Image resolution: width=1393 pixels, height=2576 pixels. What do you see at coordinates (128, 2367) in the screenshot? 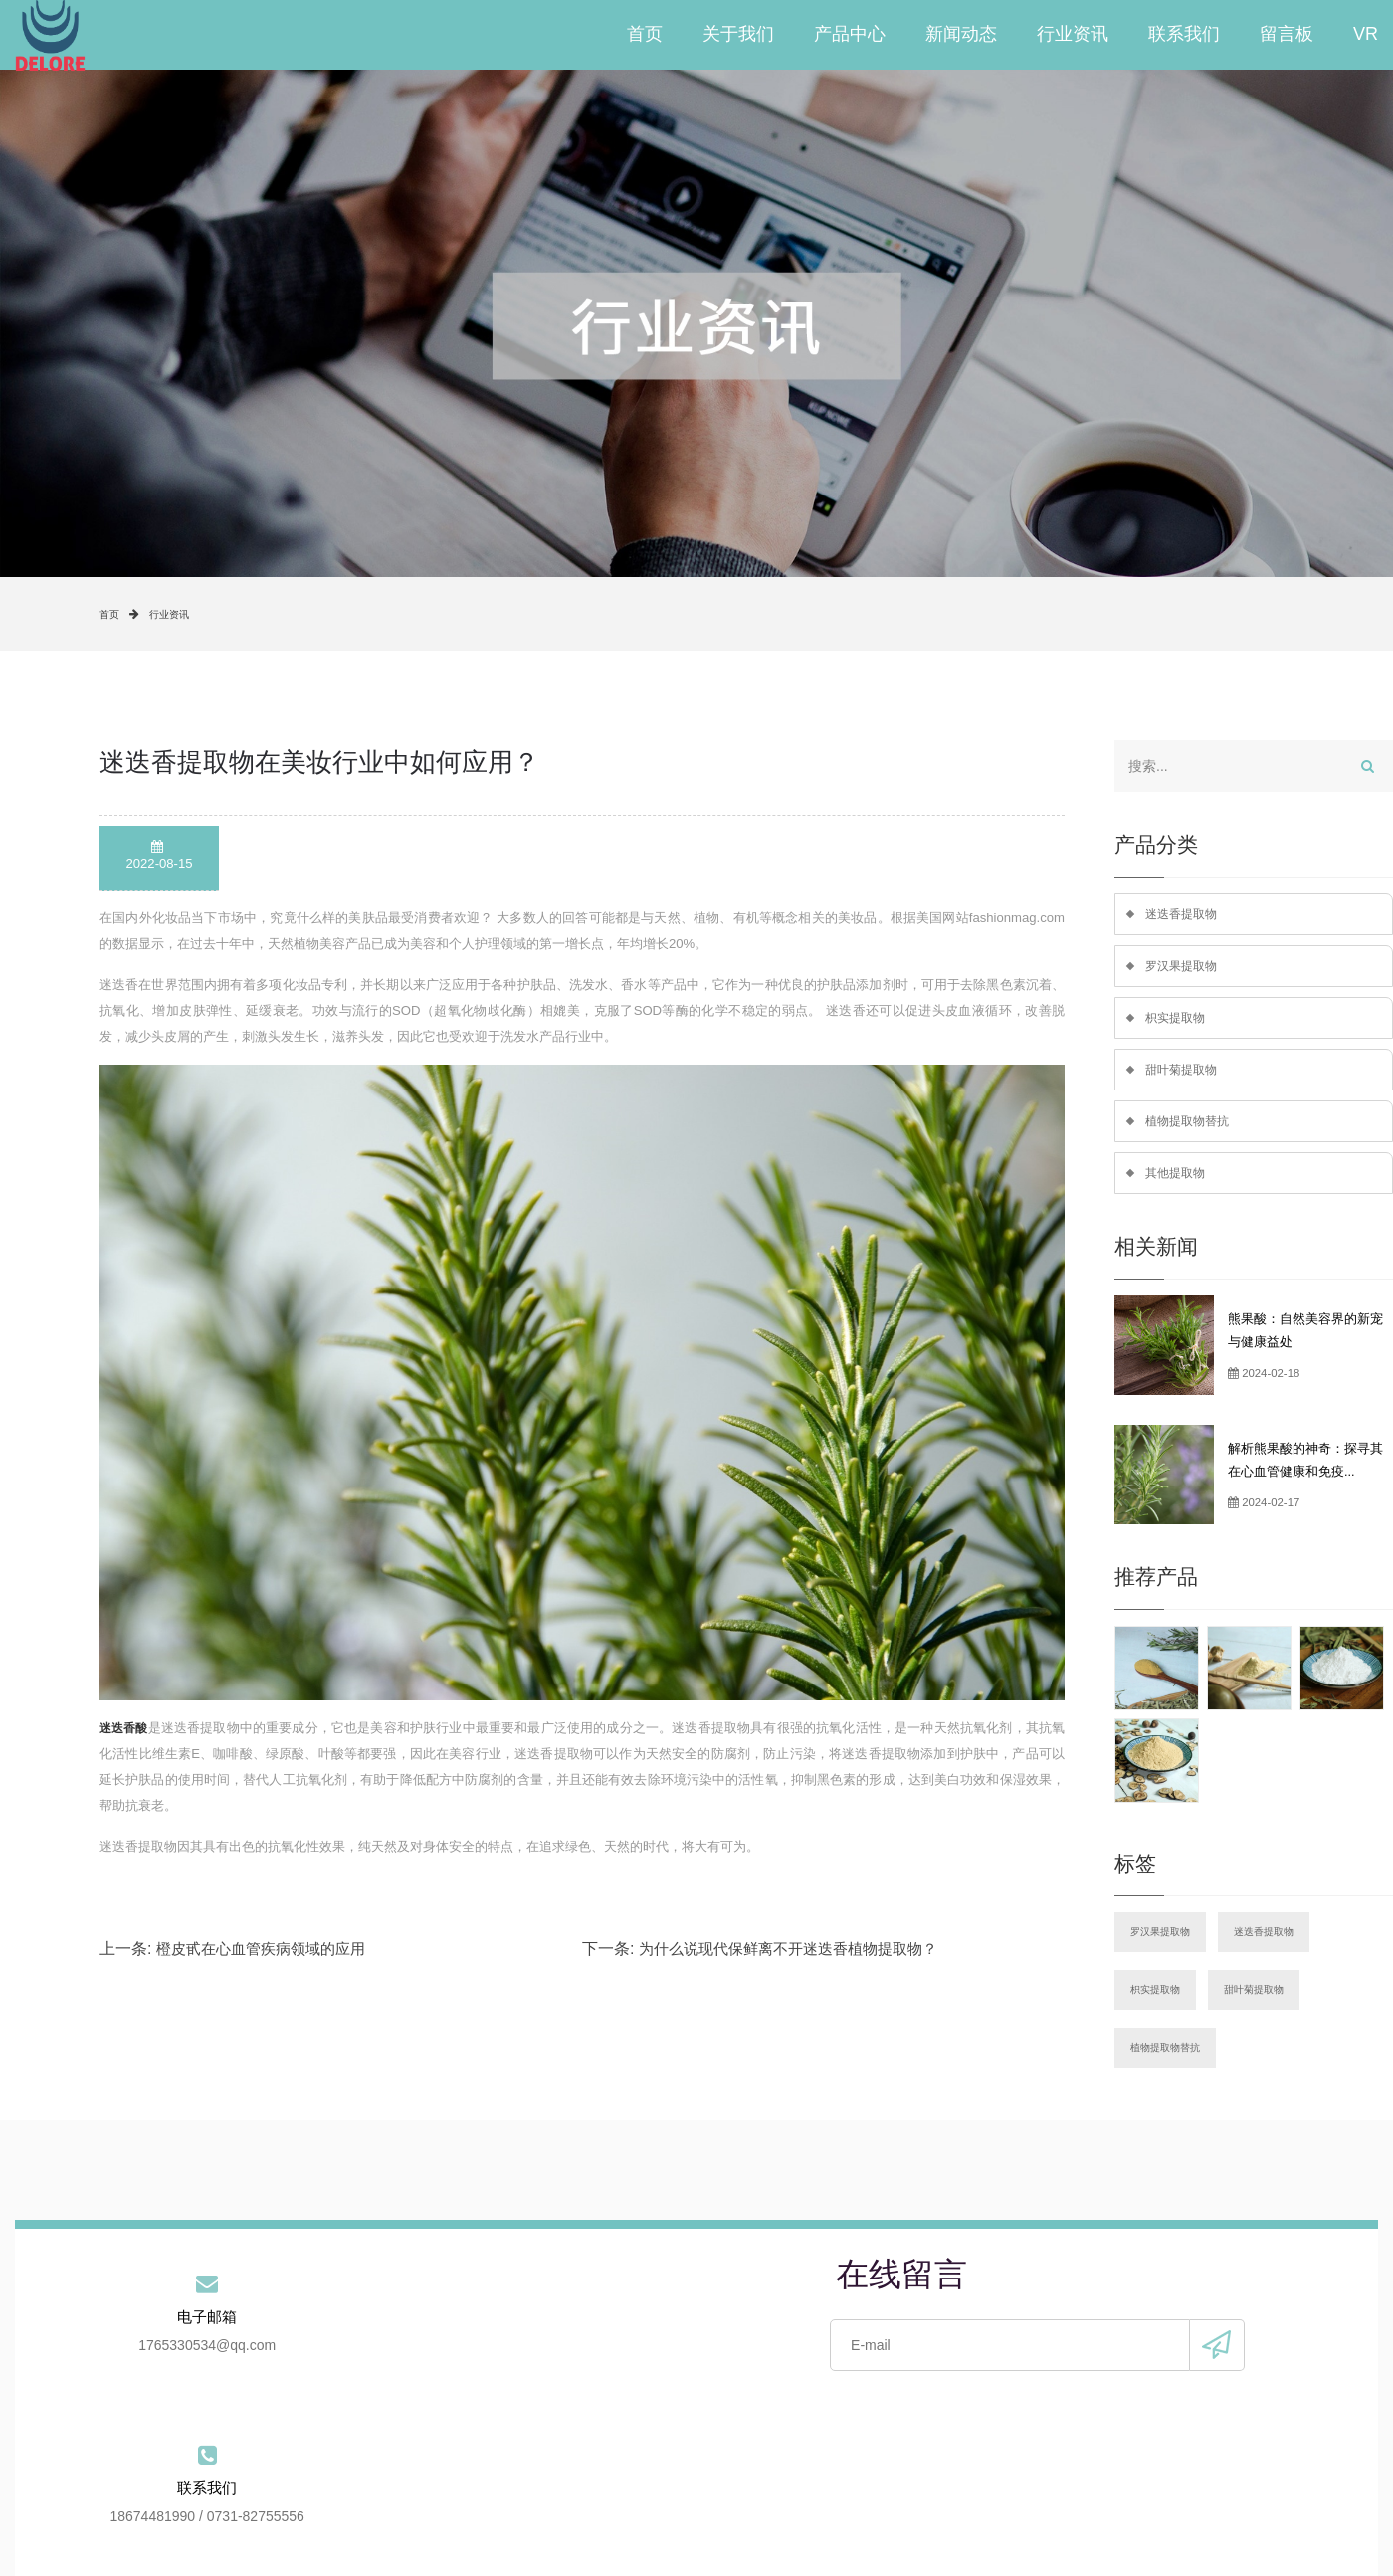
I see `1765330534@qq.com` at bounding box center [128, 2367].